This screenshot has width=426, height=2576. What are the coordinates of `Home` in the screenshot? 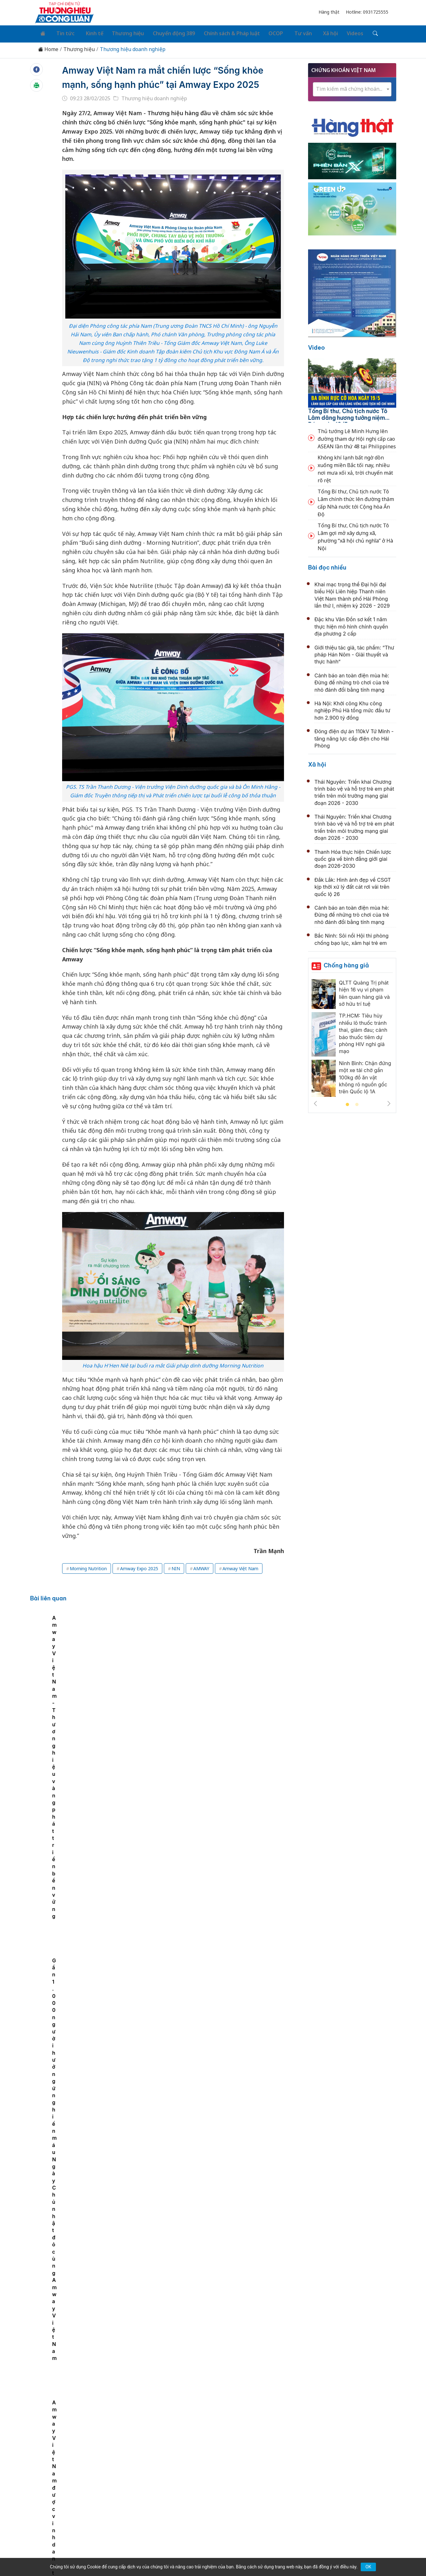 It's located at (48, 47).